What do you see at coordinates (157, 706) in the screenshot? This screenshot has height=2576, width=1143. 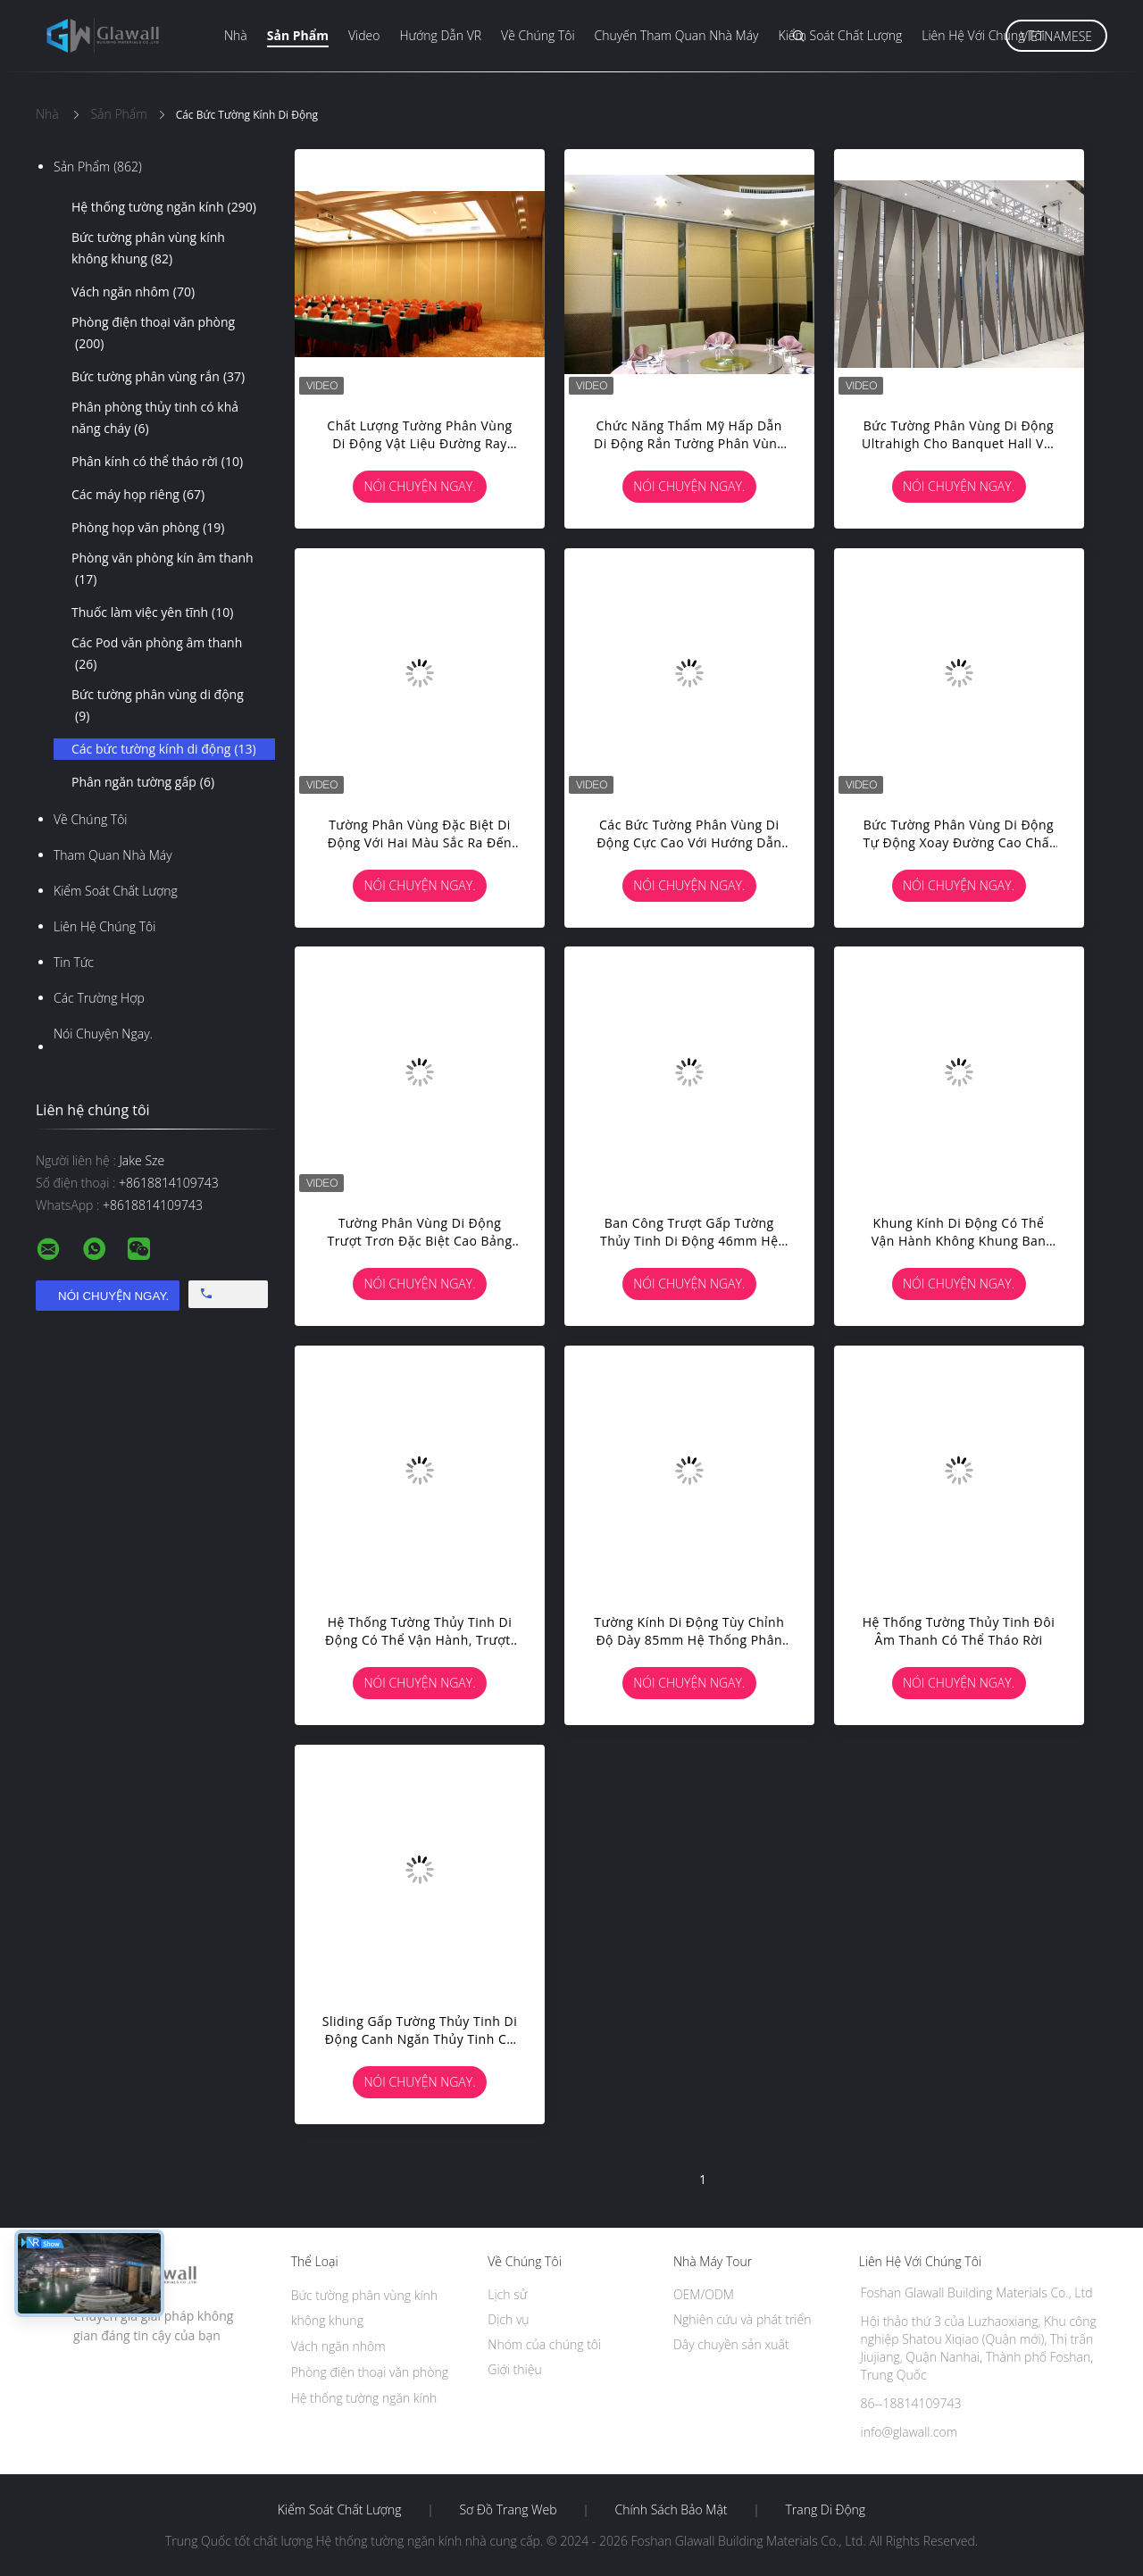 I see `Bức tường phân vùng di động` at bounding box center [157, 706].